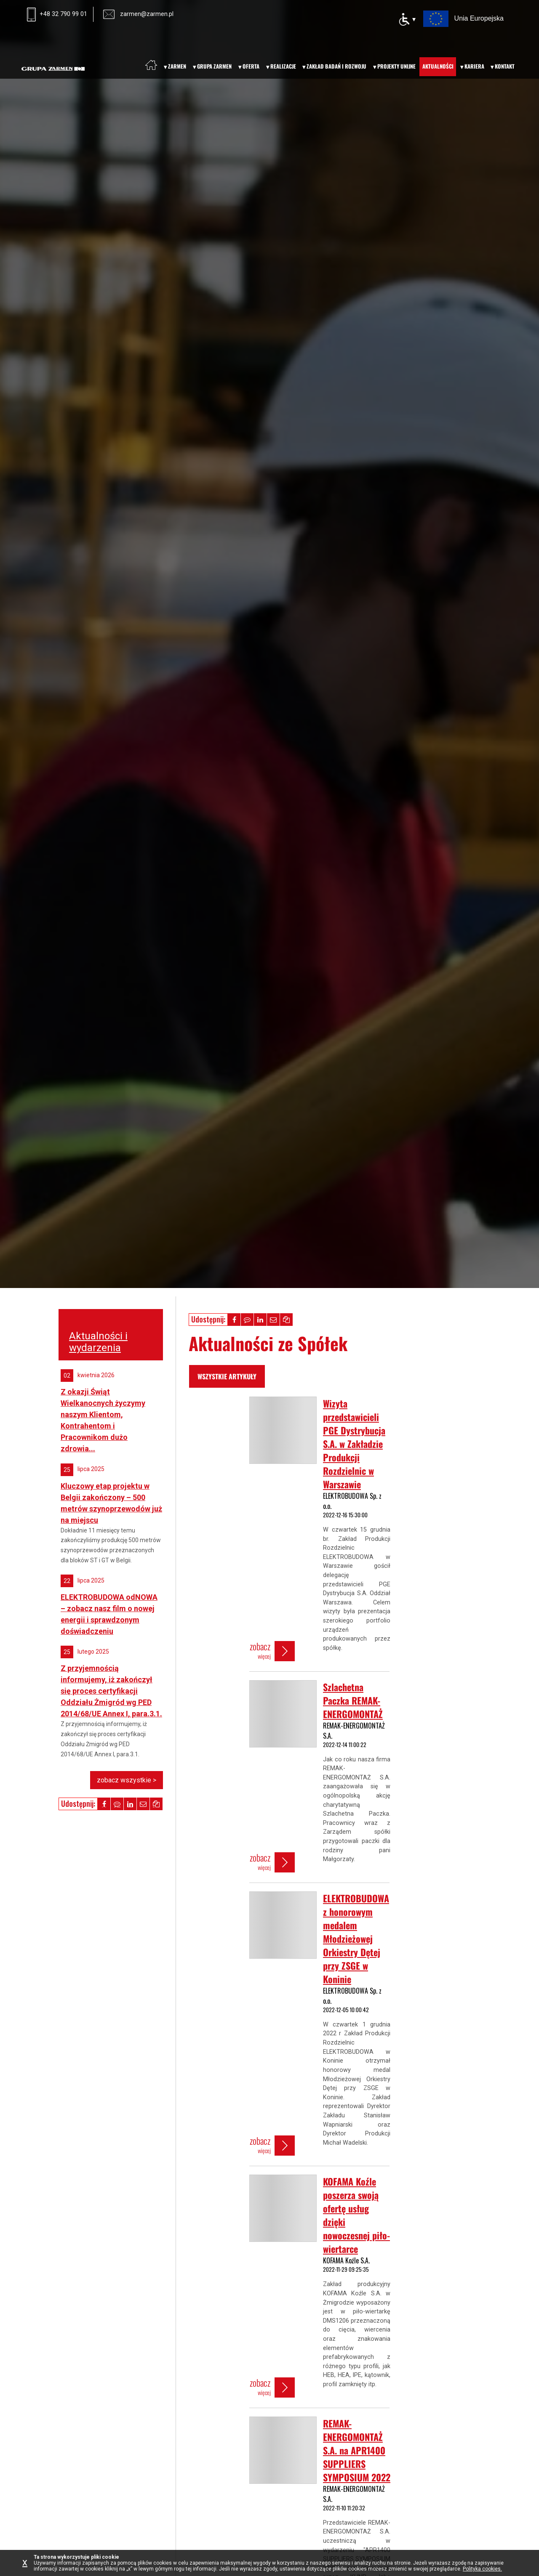 Image resolution: width=539 pixels, height=2576 pixels. What do you see at coordinates (251, 66) in the screenshot?
I see `Oferta [menuitem]` at bounding box center [251, 66].